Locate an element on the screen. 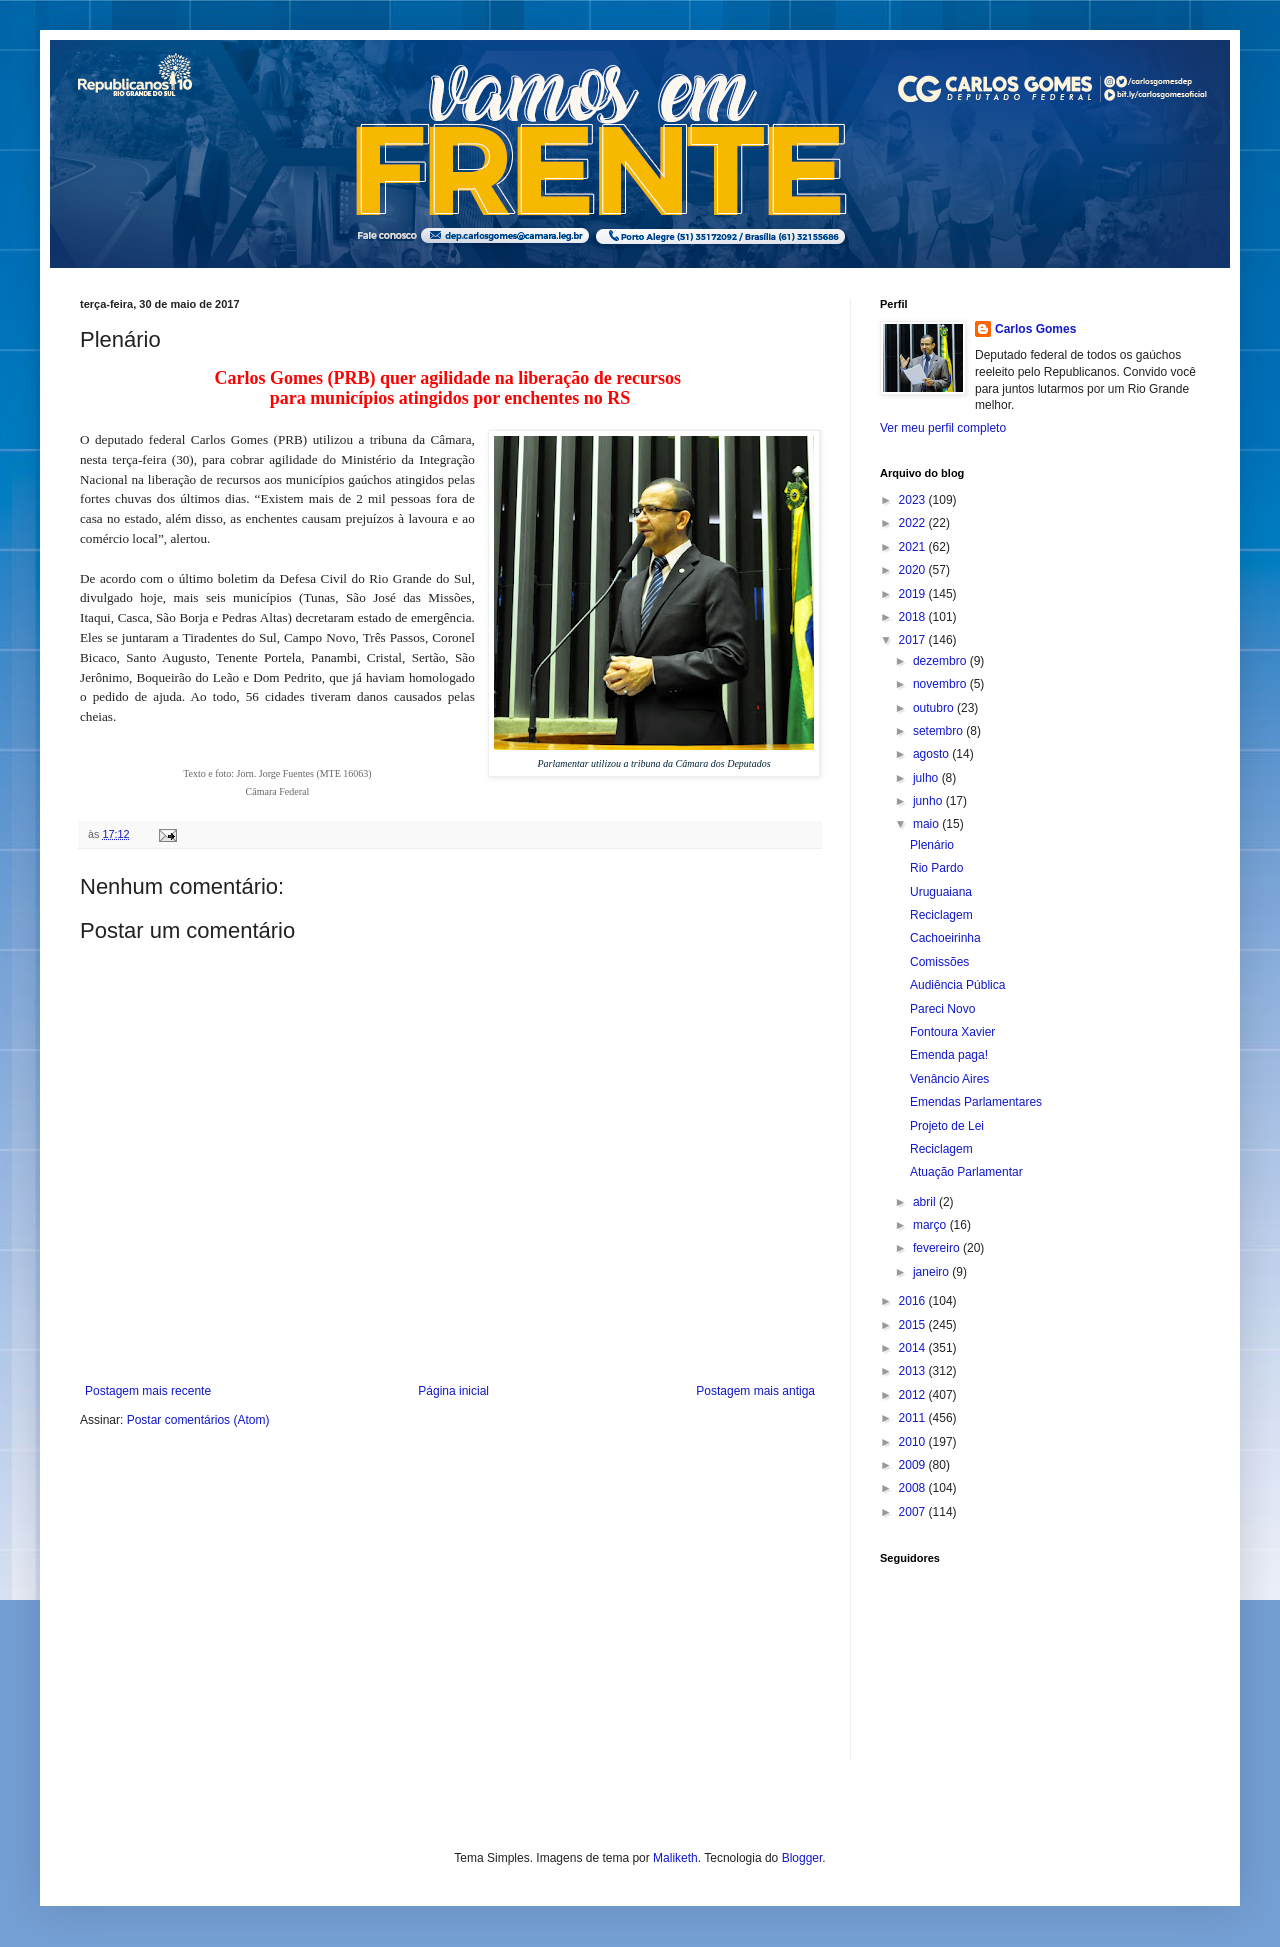 Image resolution: width=1280 pixels, height=1947 pixels. Emendas Parlamentares is located at coordinates (976, 1102).